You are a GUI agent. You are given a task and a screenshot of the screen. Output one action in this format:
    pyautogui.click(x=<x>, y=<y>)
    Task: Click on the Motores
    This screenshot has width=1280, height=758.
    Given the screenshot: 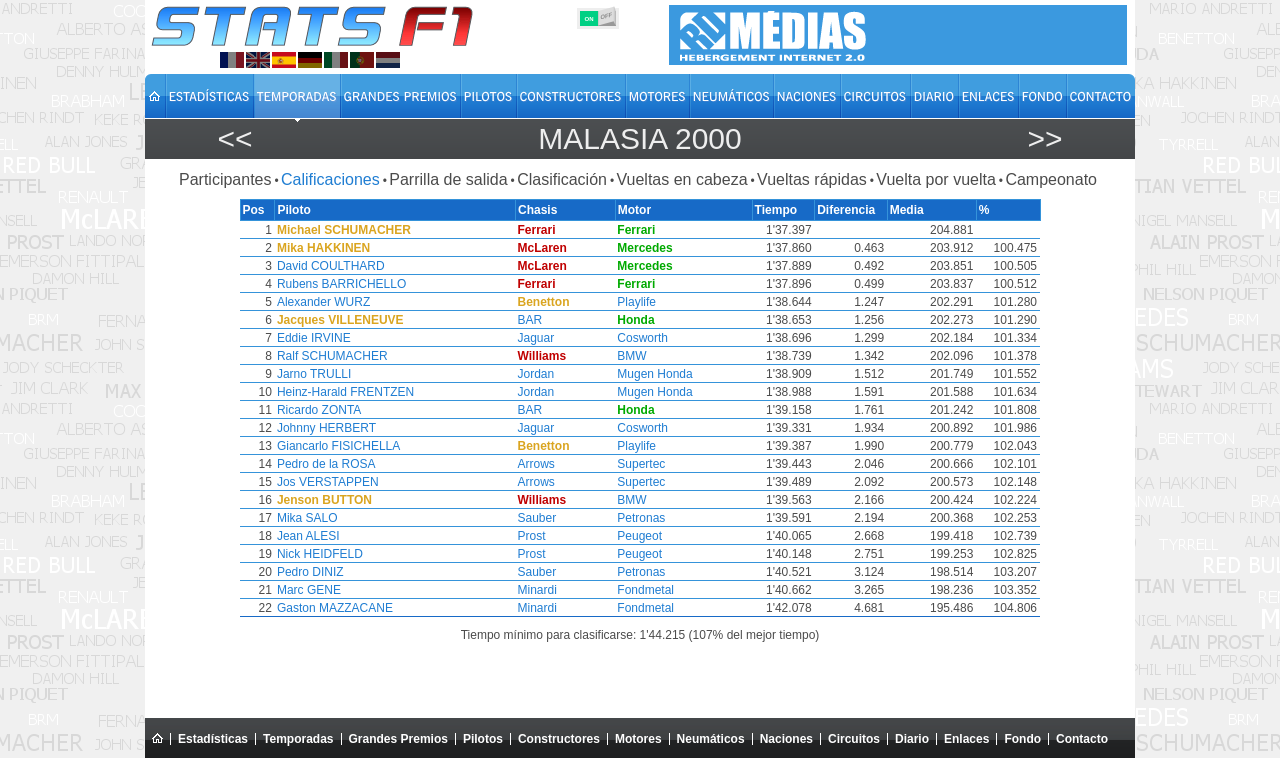 What is the action you would take?
    pyautogui.click(x=638, y=739)
    